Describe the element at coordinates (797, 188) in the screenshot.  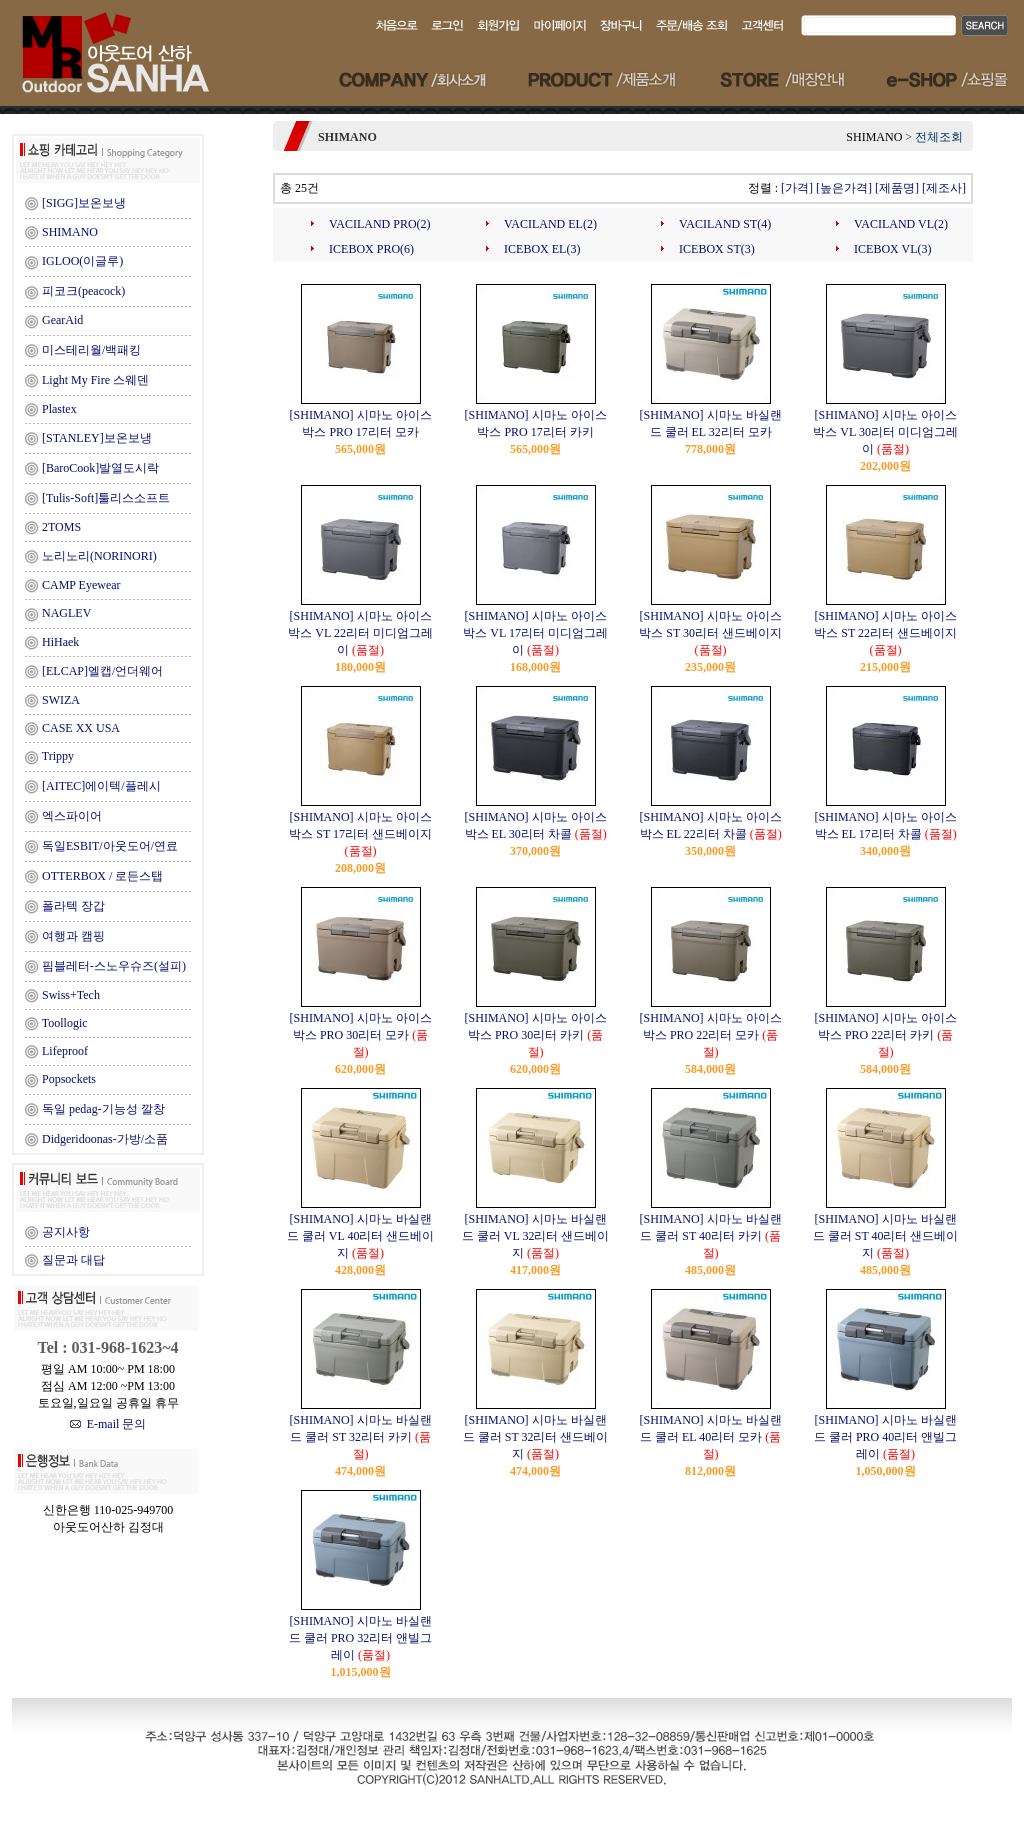
I see `[가격]` at that location.